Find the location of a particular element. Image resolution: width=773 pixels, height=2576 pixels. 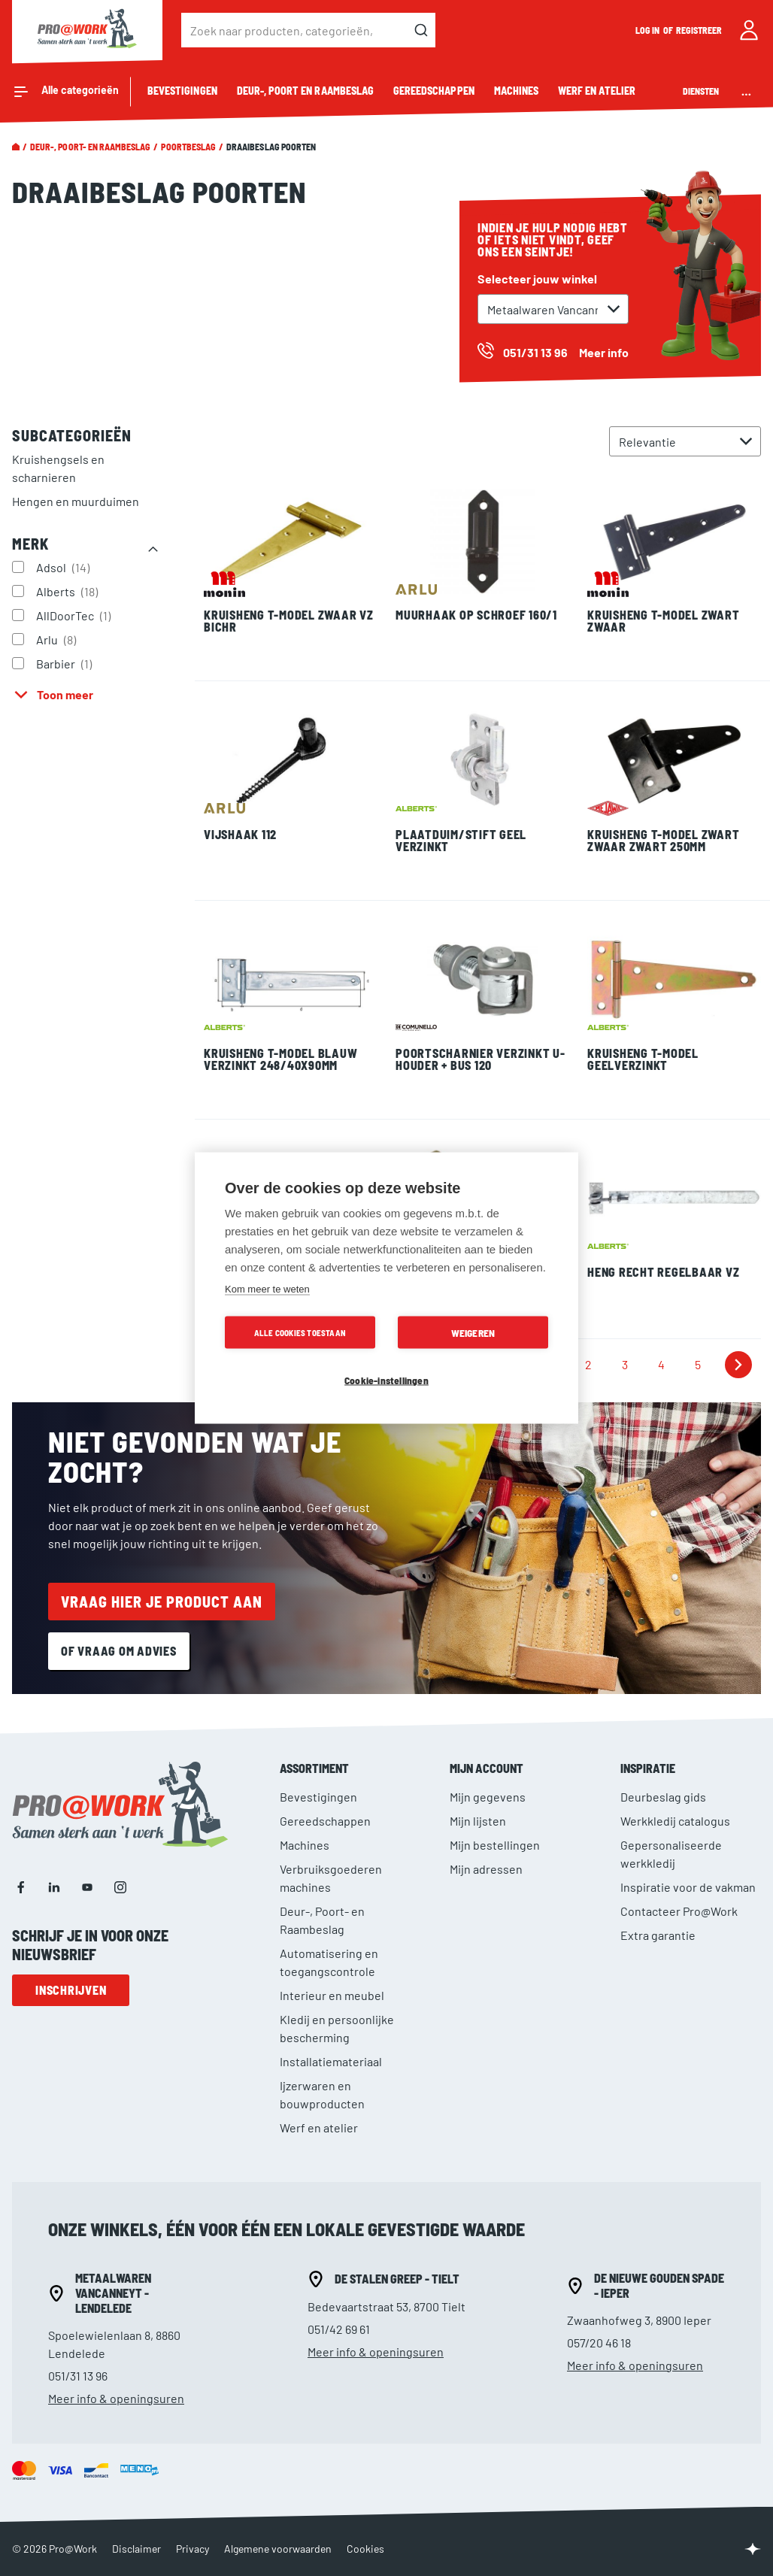

Meer info is located at coordinates (604, 352).